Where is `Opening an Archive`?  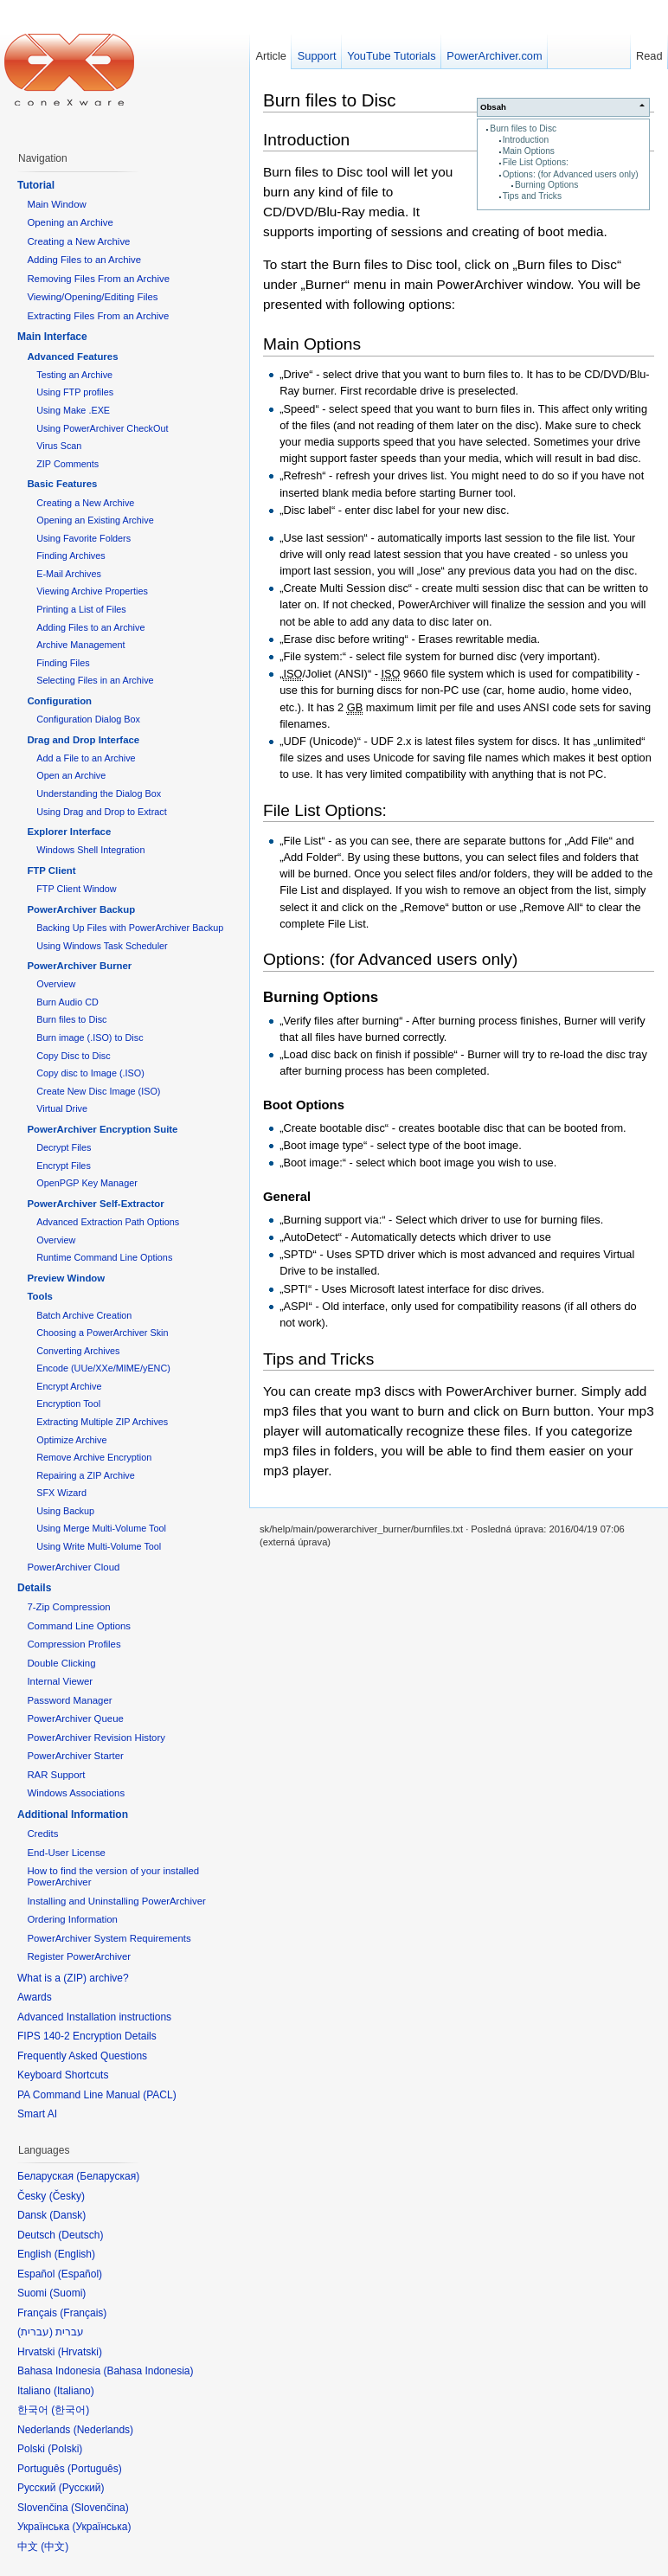
Opening an Archive is located at coordinates (69, 222).